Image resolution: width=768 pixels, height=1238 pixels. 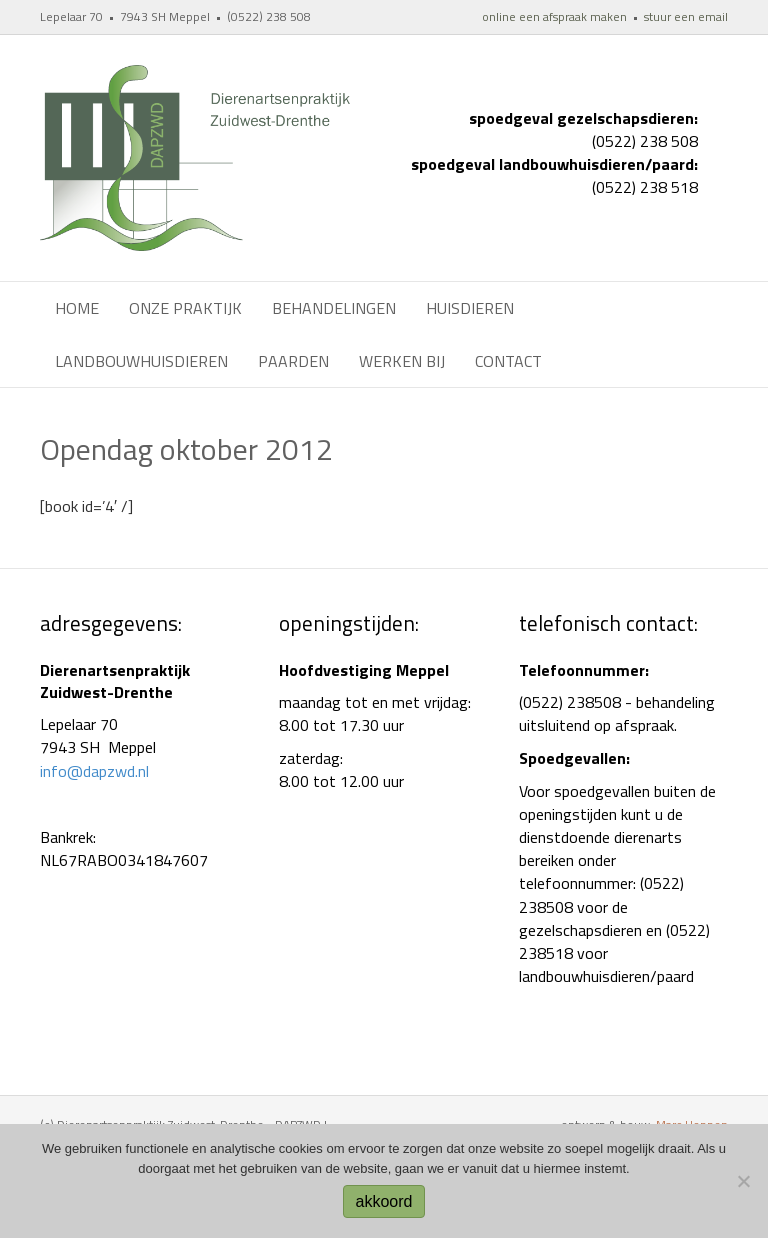 I want to click on Behandelingen, so click(x=334, y=308).